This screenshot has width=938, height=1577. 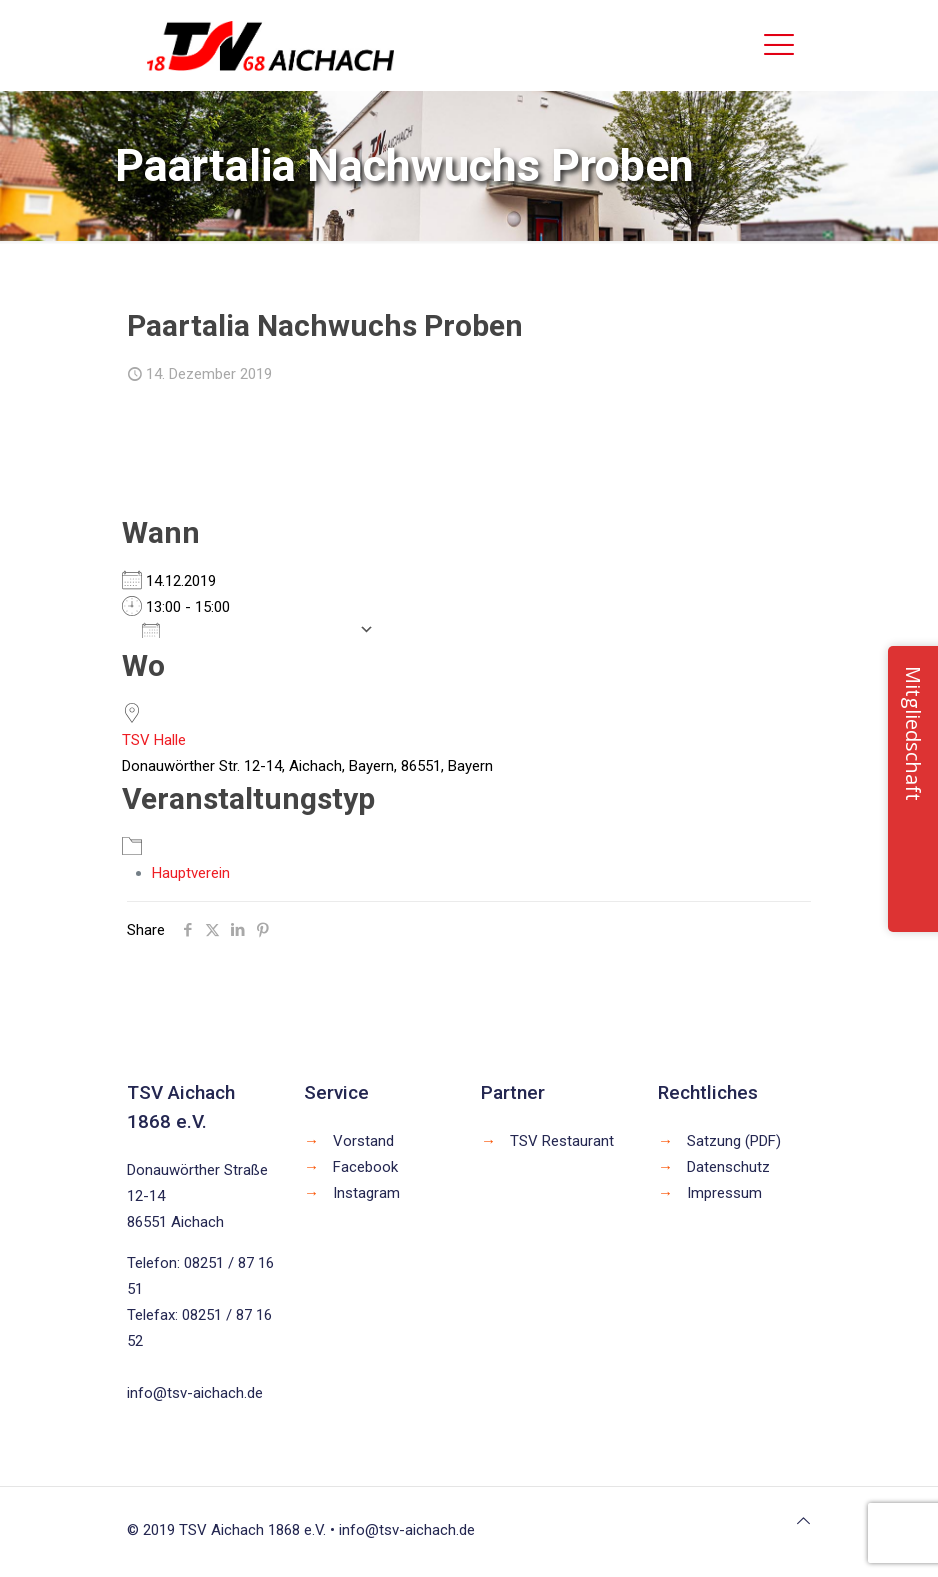 I want to click on Impressum, so click(x=724, y=1193).